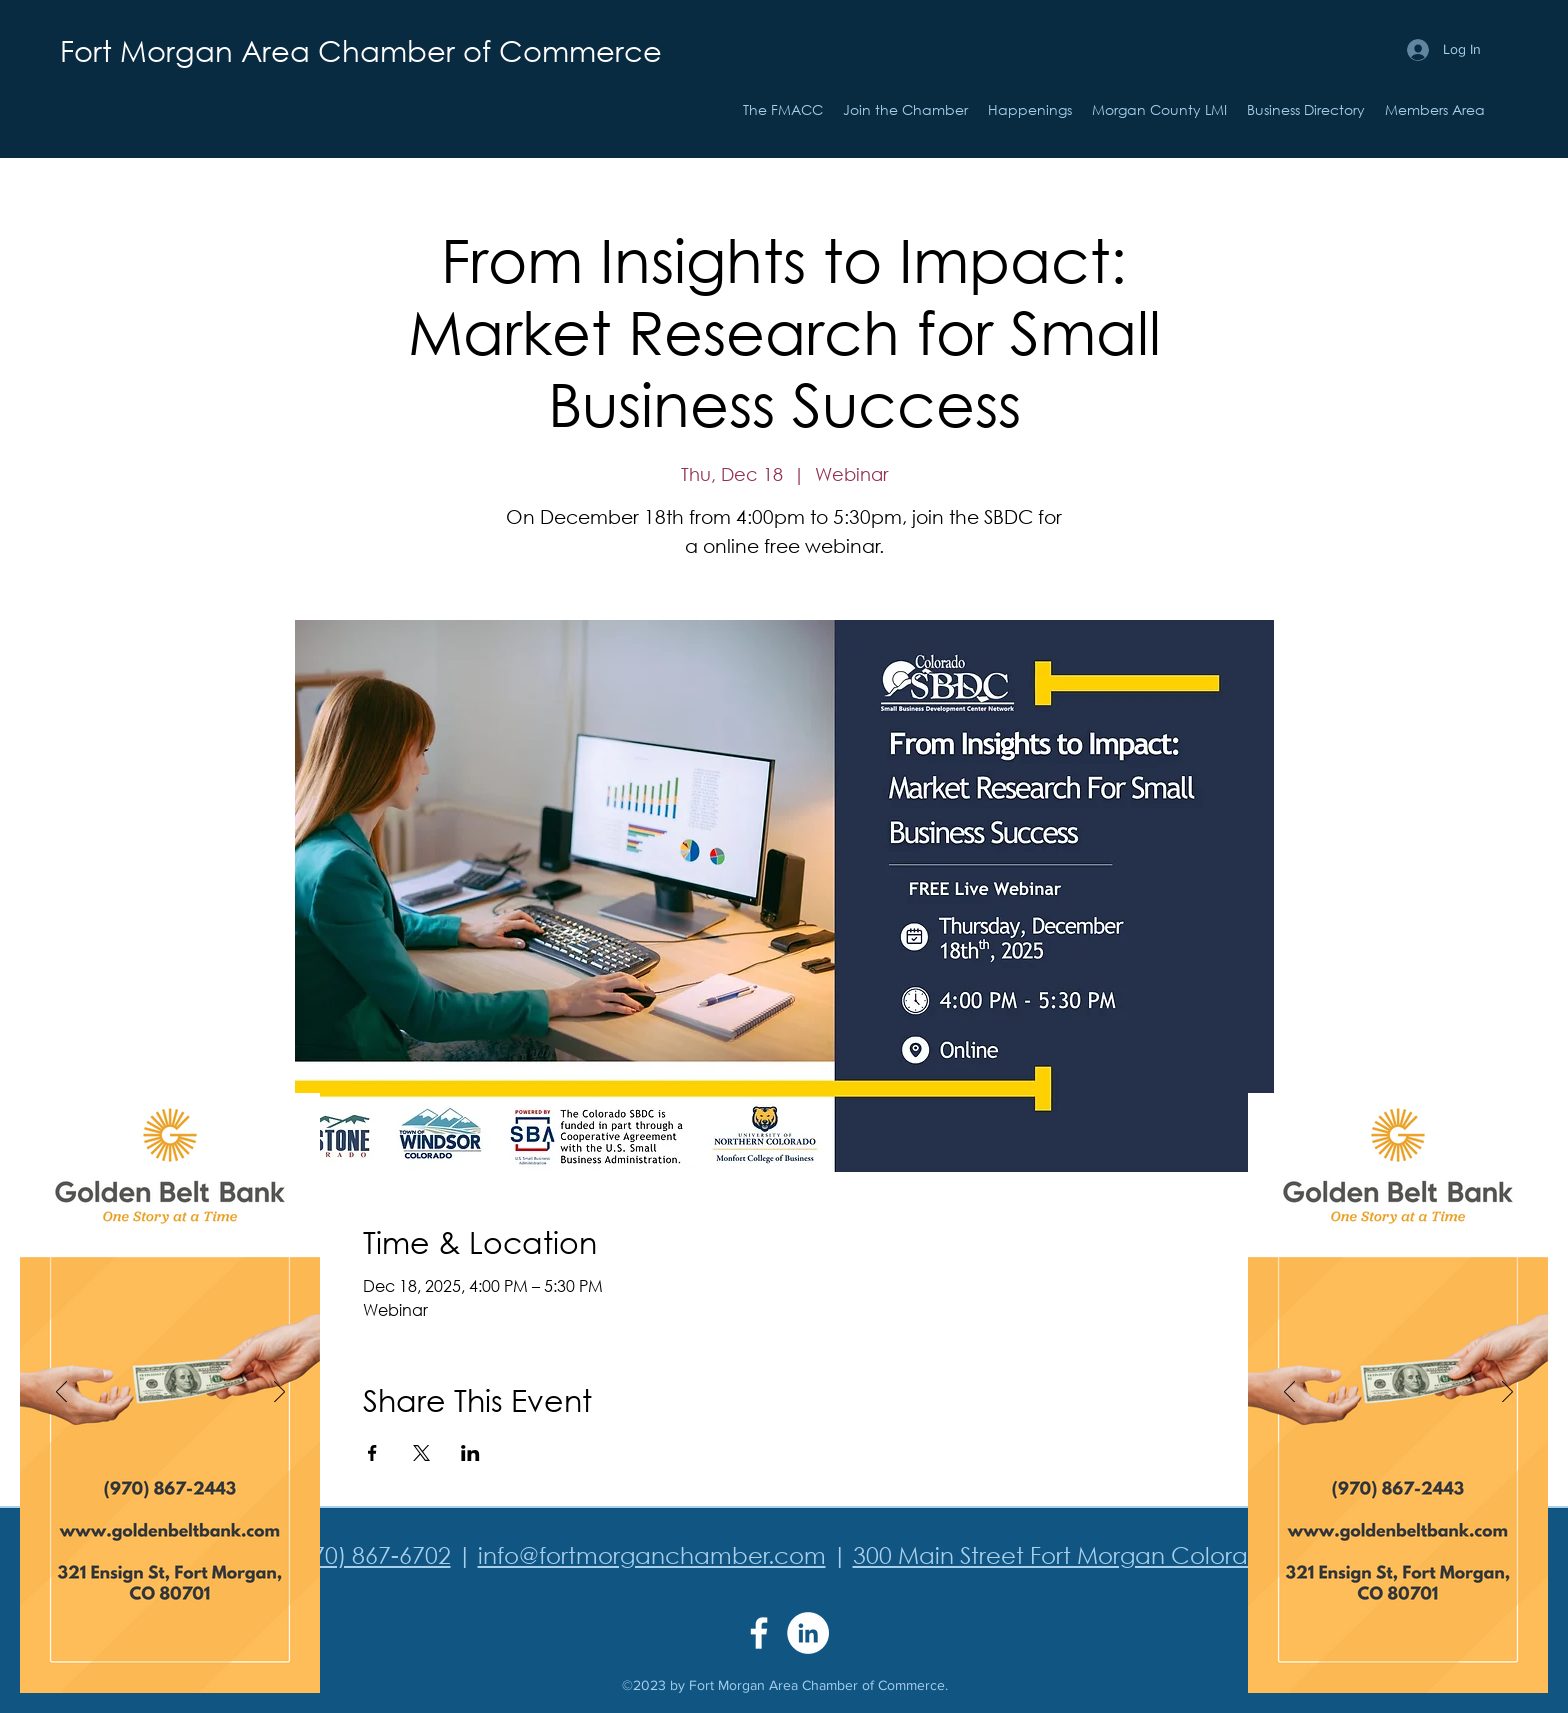  What do you see at coordinates (652, 1554) in the screenshot?
I see `info@fortmorganchamber.com` at bounding box center [652, 1554].